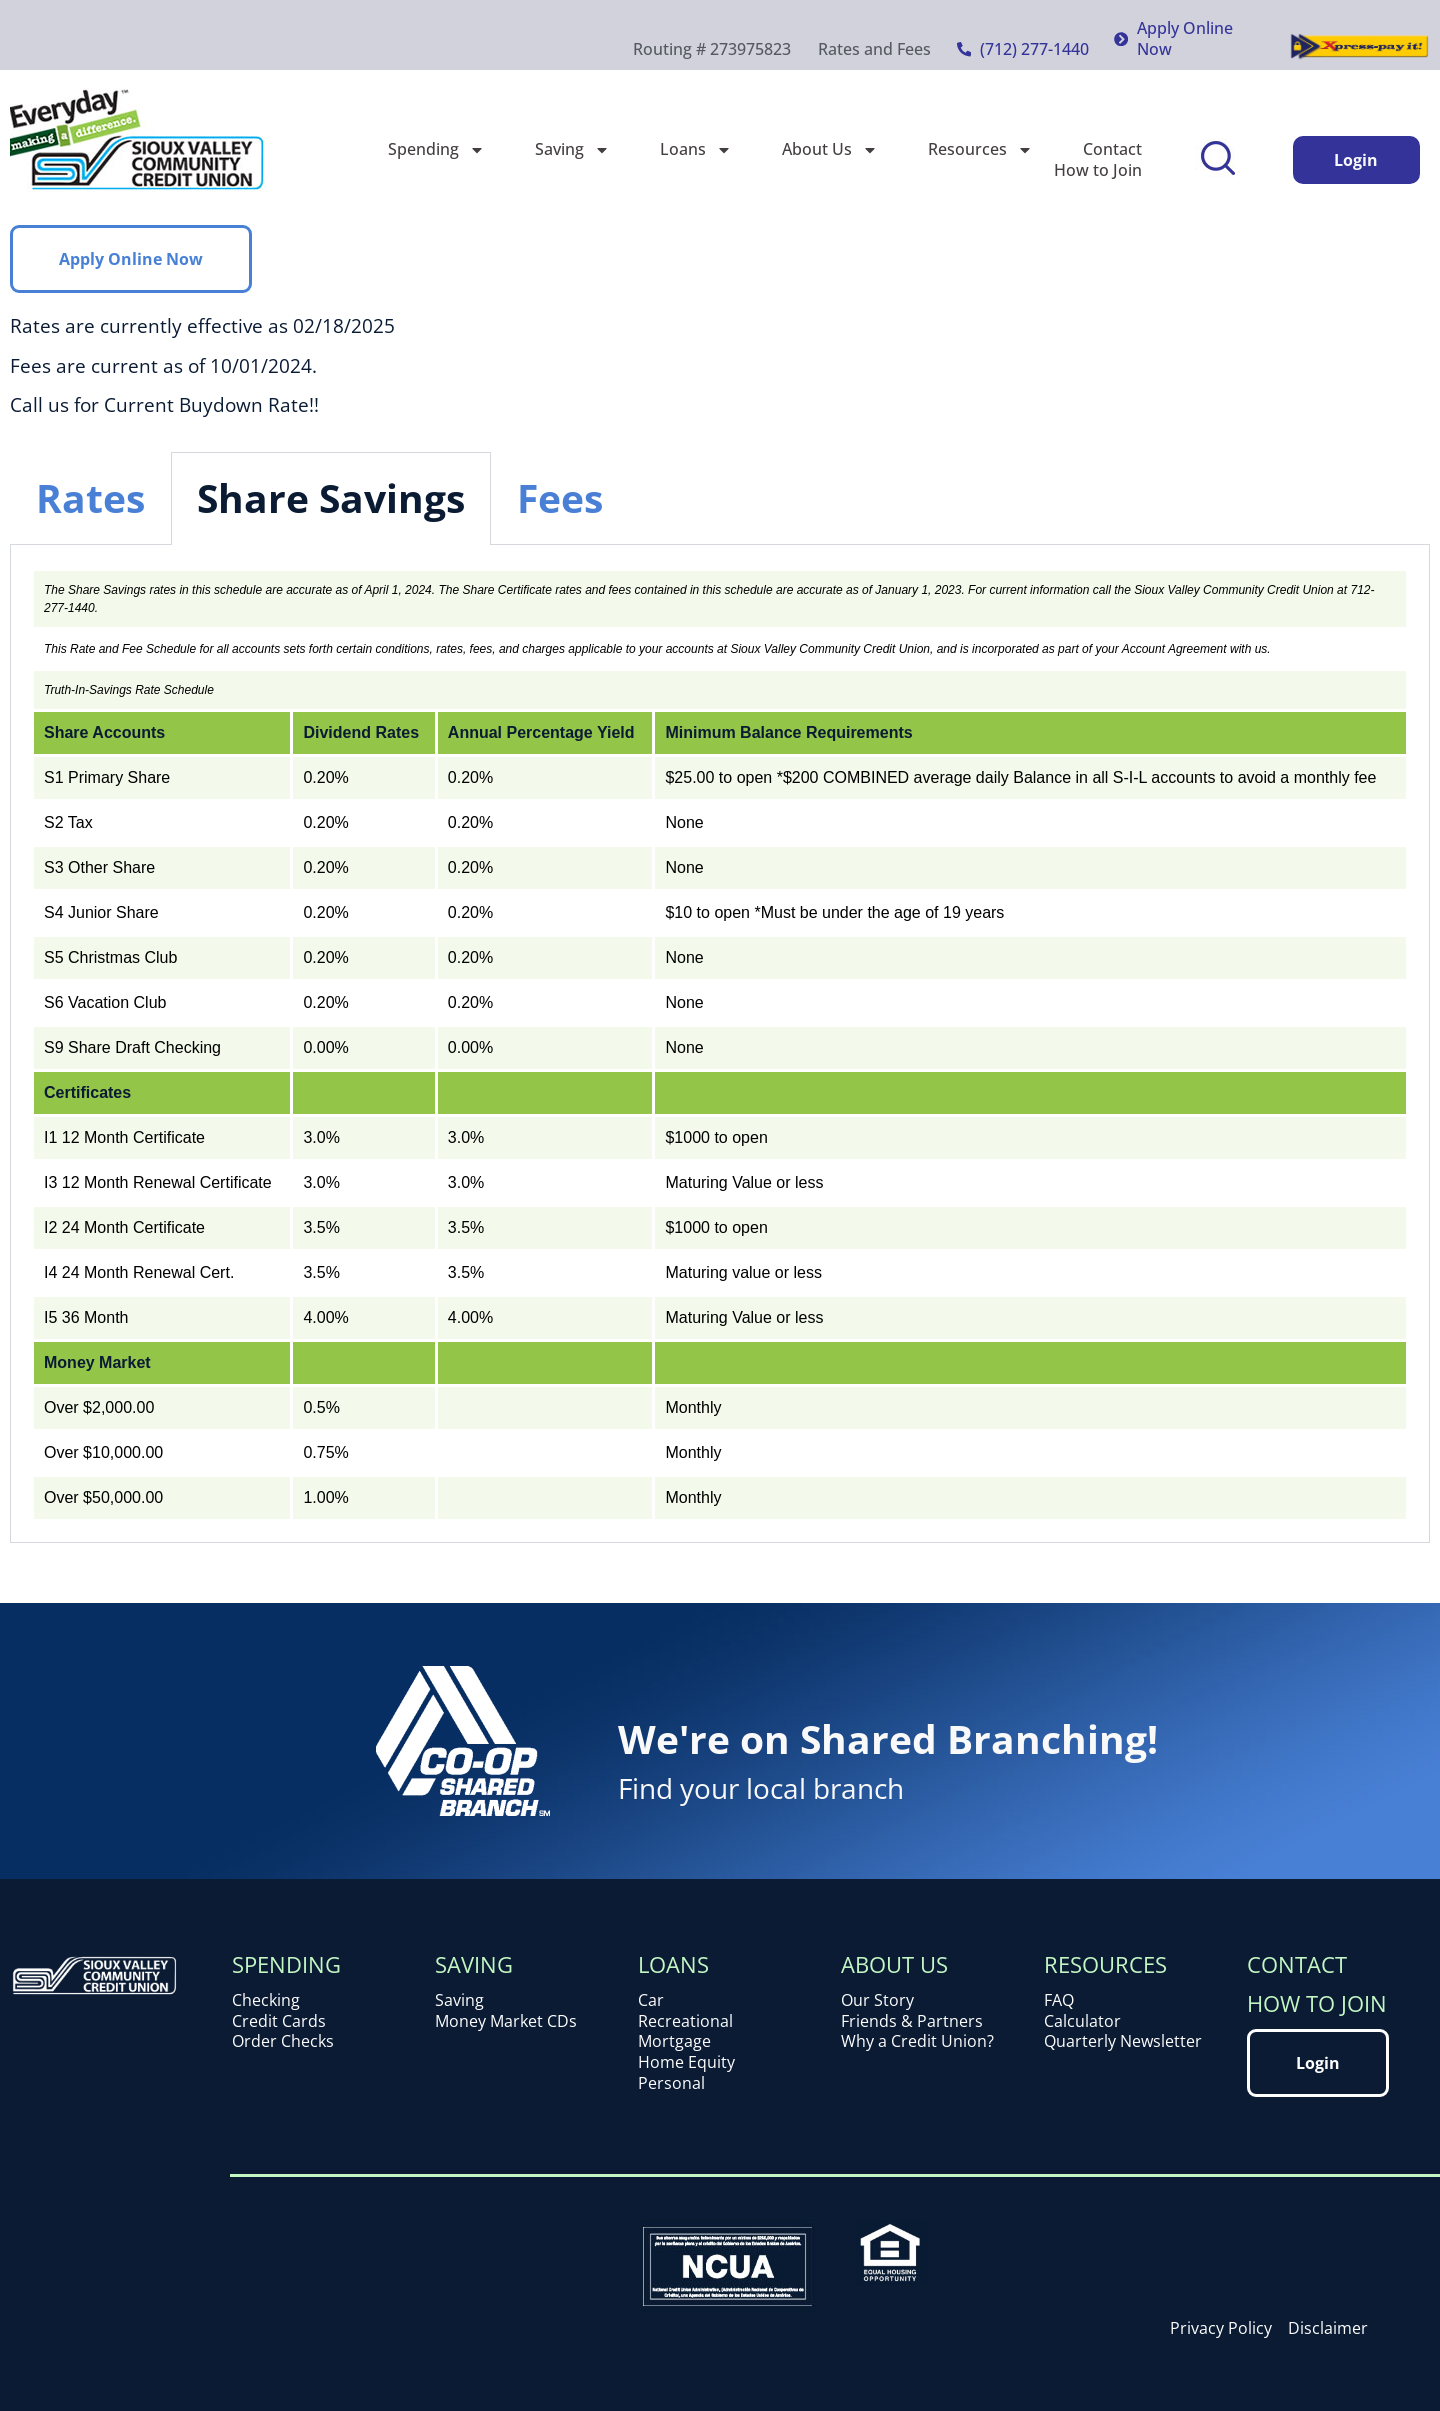 The height and width of the screenshot is (2411, 1440). Describe the element at coordinates (572, 149) in the screenshot. I see `Saving` at that location.